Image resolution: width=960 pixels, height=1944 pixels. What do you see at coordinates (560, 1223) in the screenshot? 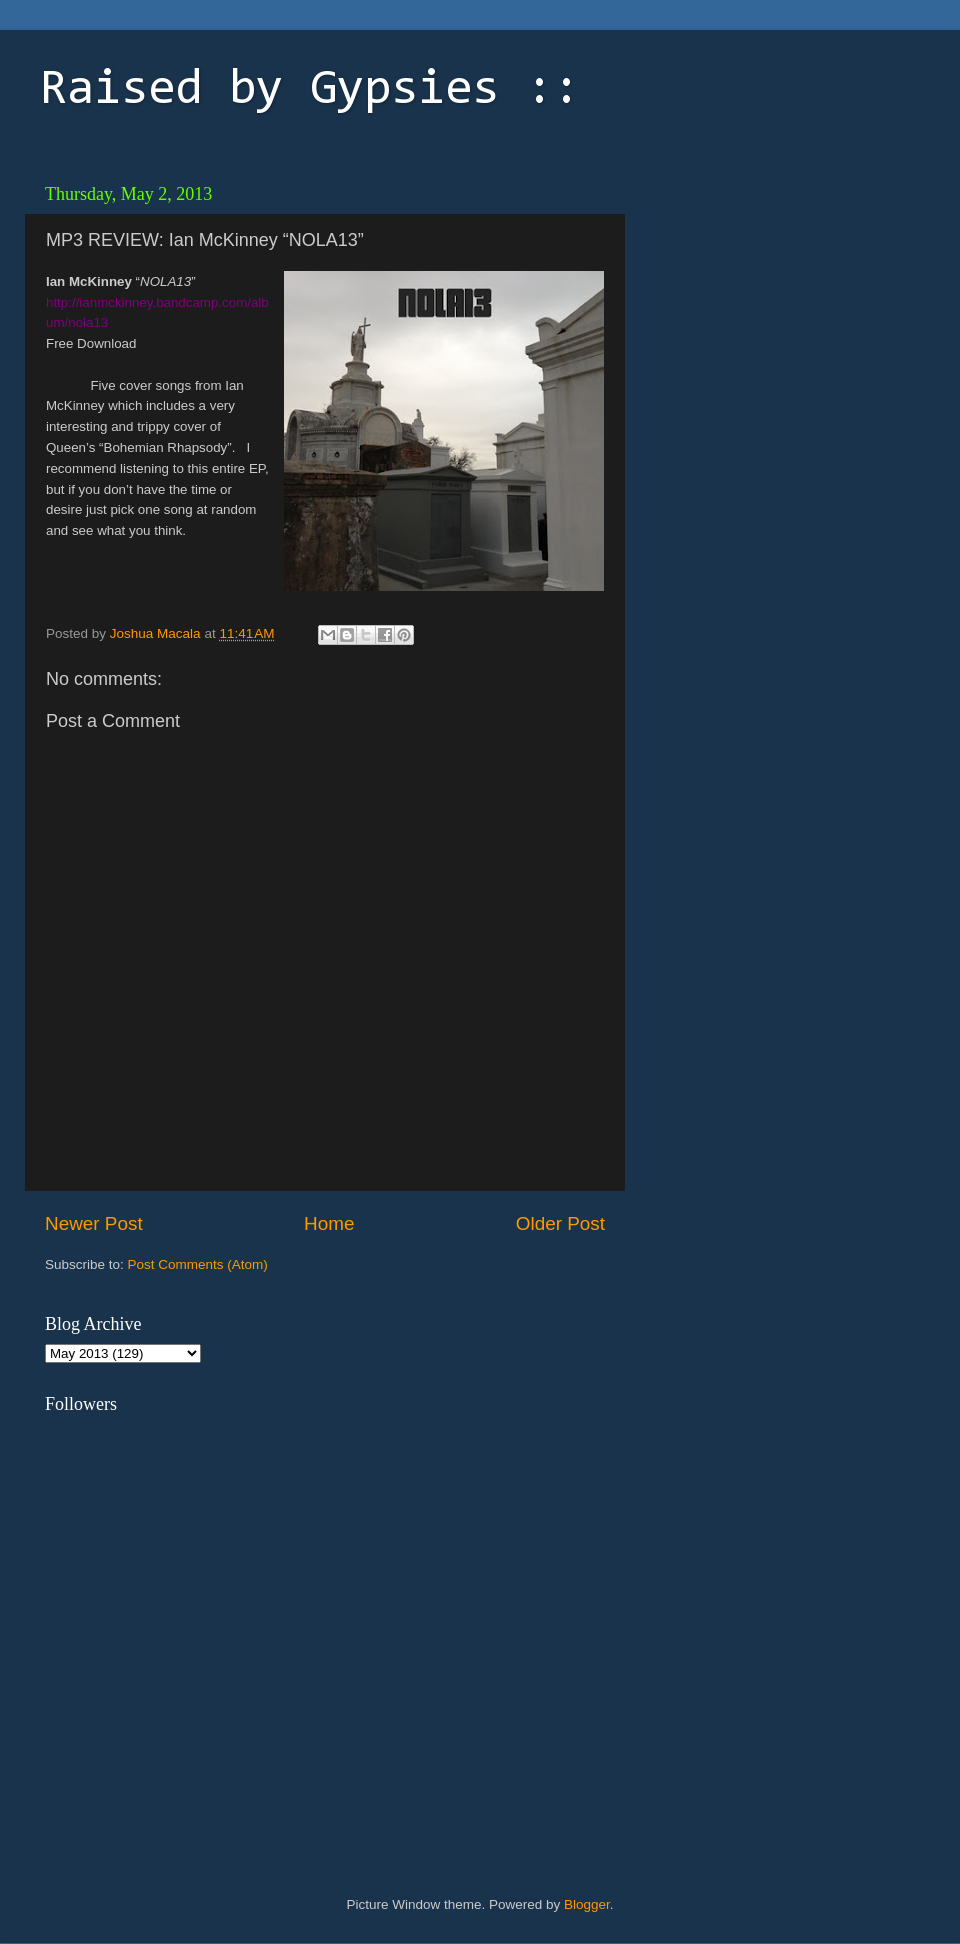
I see `Older Post` at bounding box center [560, 1223].